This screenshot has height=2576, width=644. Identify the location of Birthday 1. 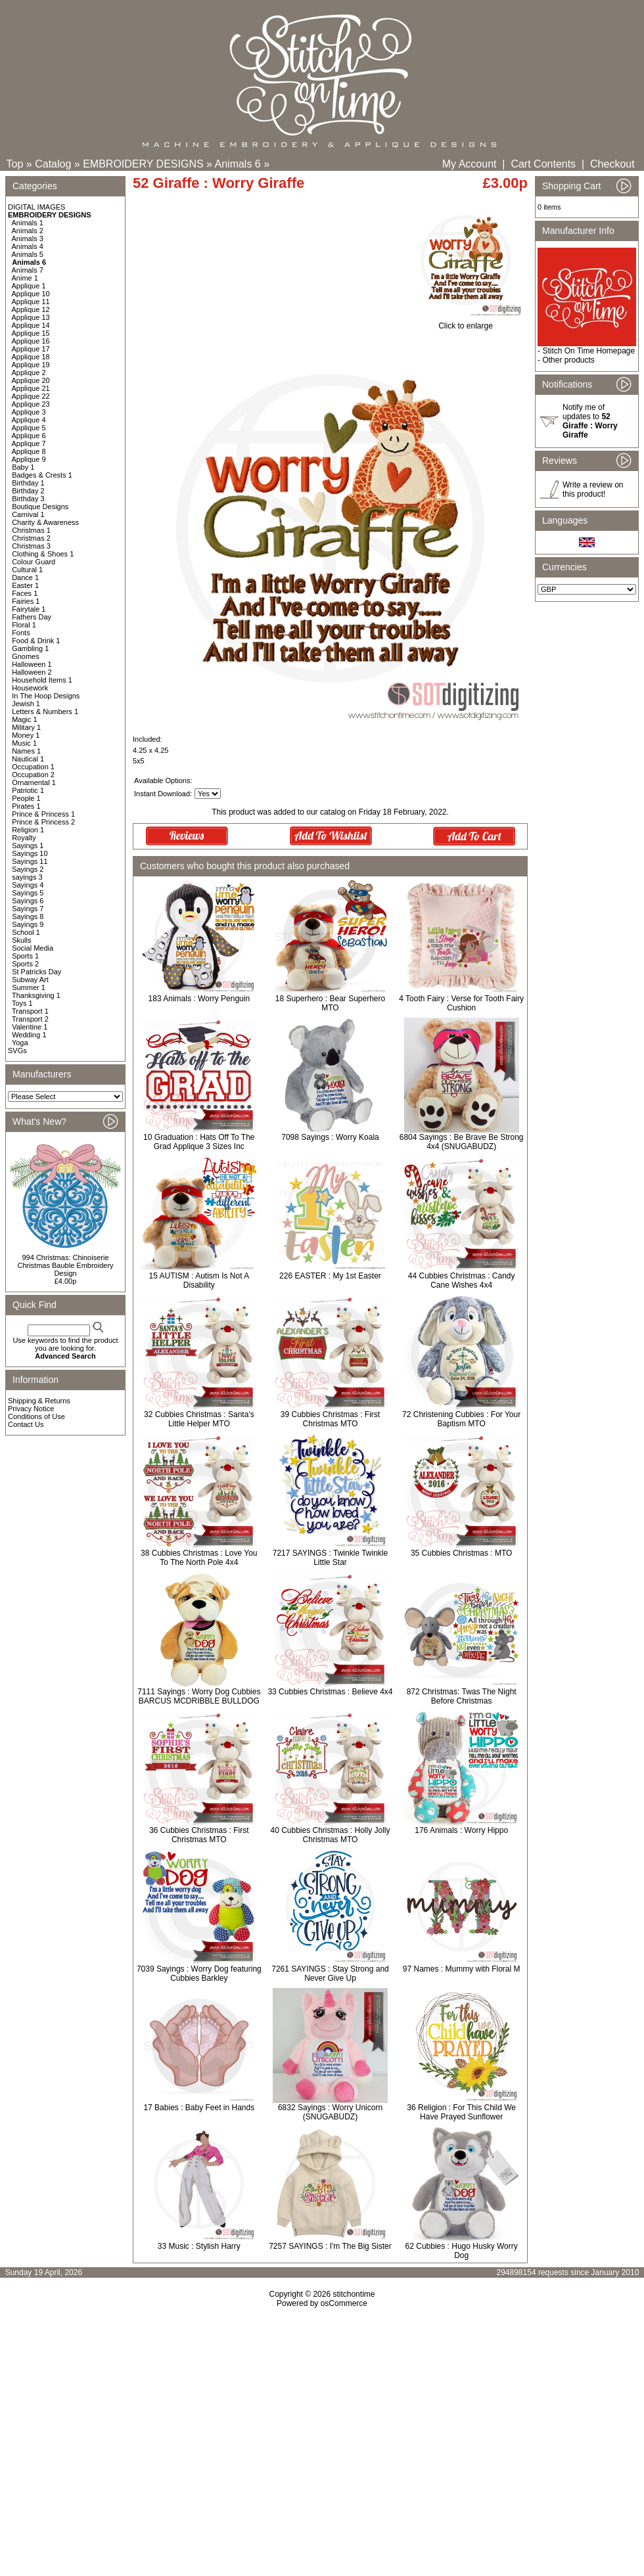
(28, 483).